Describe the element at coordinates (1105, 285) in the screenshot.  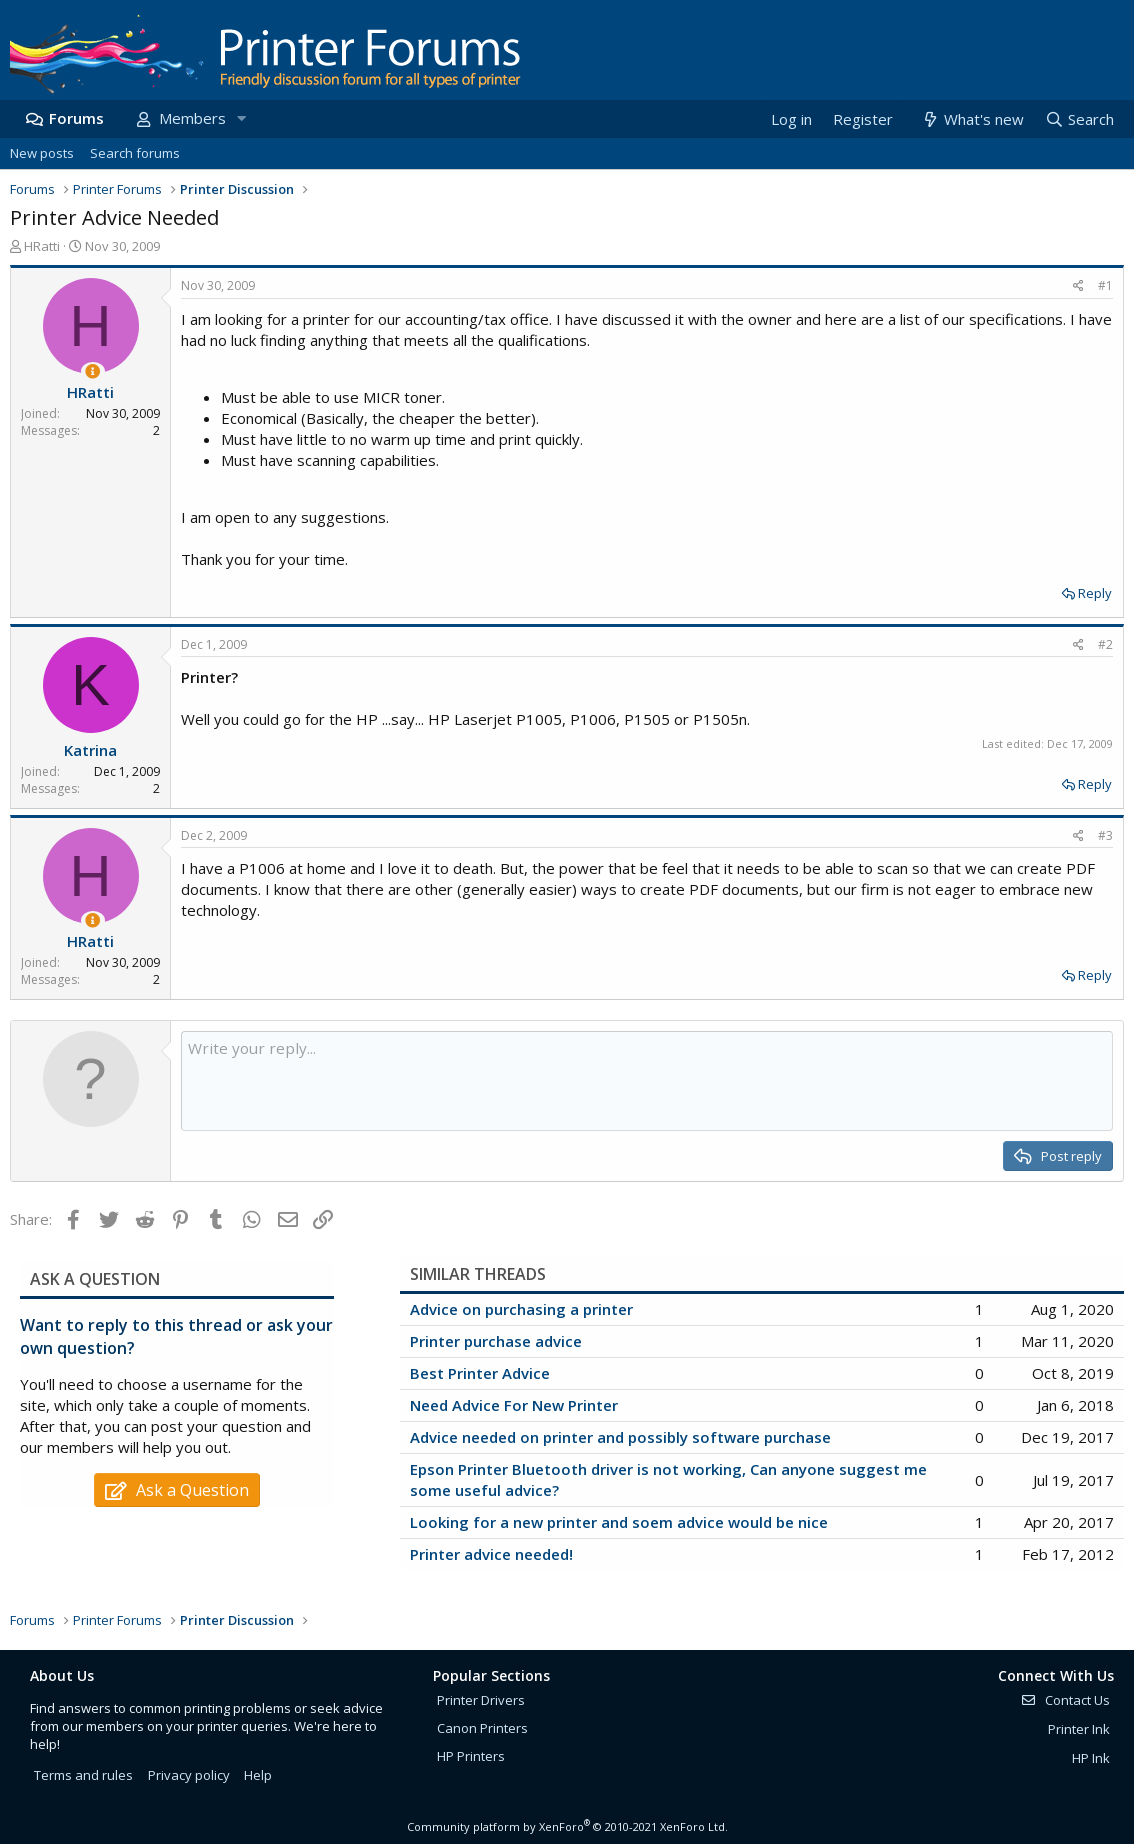
I see `#1` at that location.